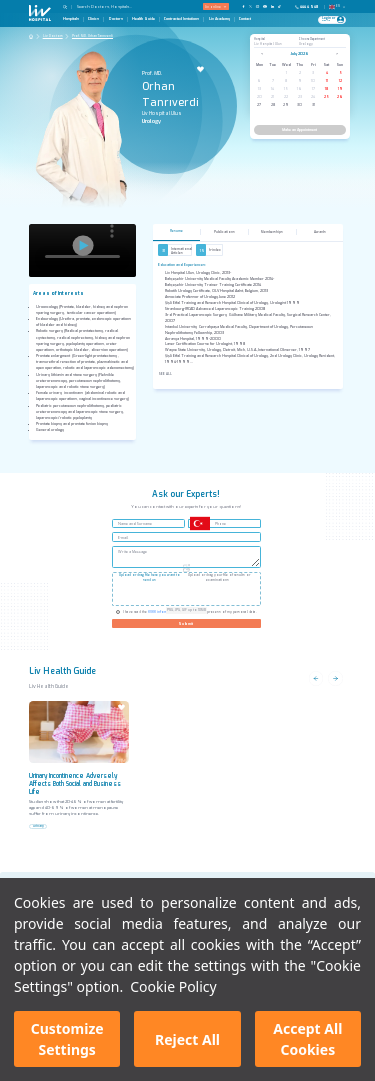 This screenshot has width=375, height=1081. Describe the element at coordinates (326, 88) in the screenshot. I see `18` at that location.